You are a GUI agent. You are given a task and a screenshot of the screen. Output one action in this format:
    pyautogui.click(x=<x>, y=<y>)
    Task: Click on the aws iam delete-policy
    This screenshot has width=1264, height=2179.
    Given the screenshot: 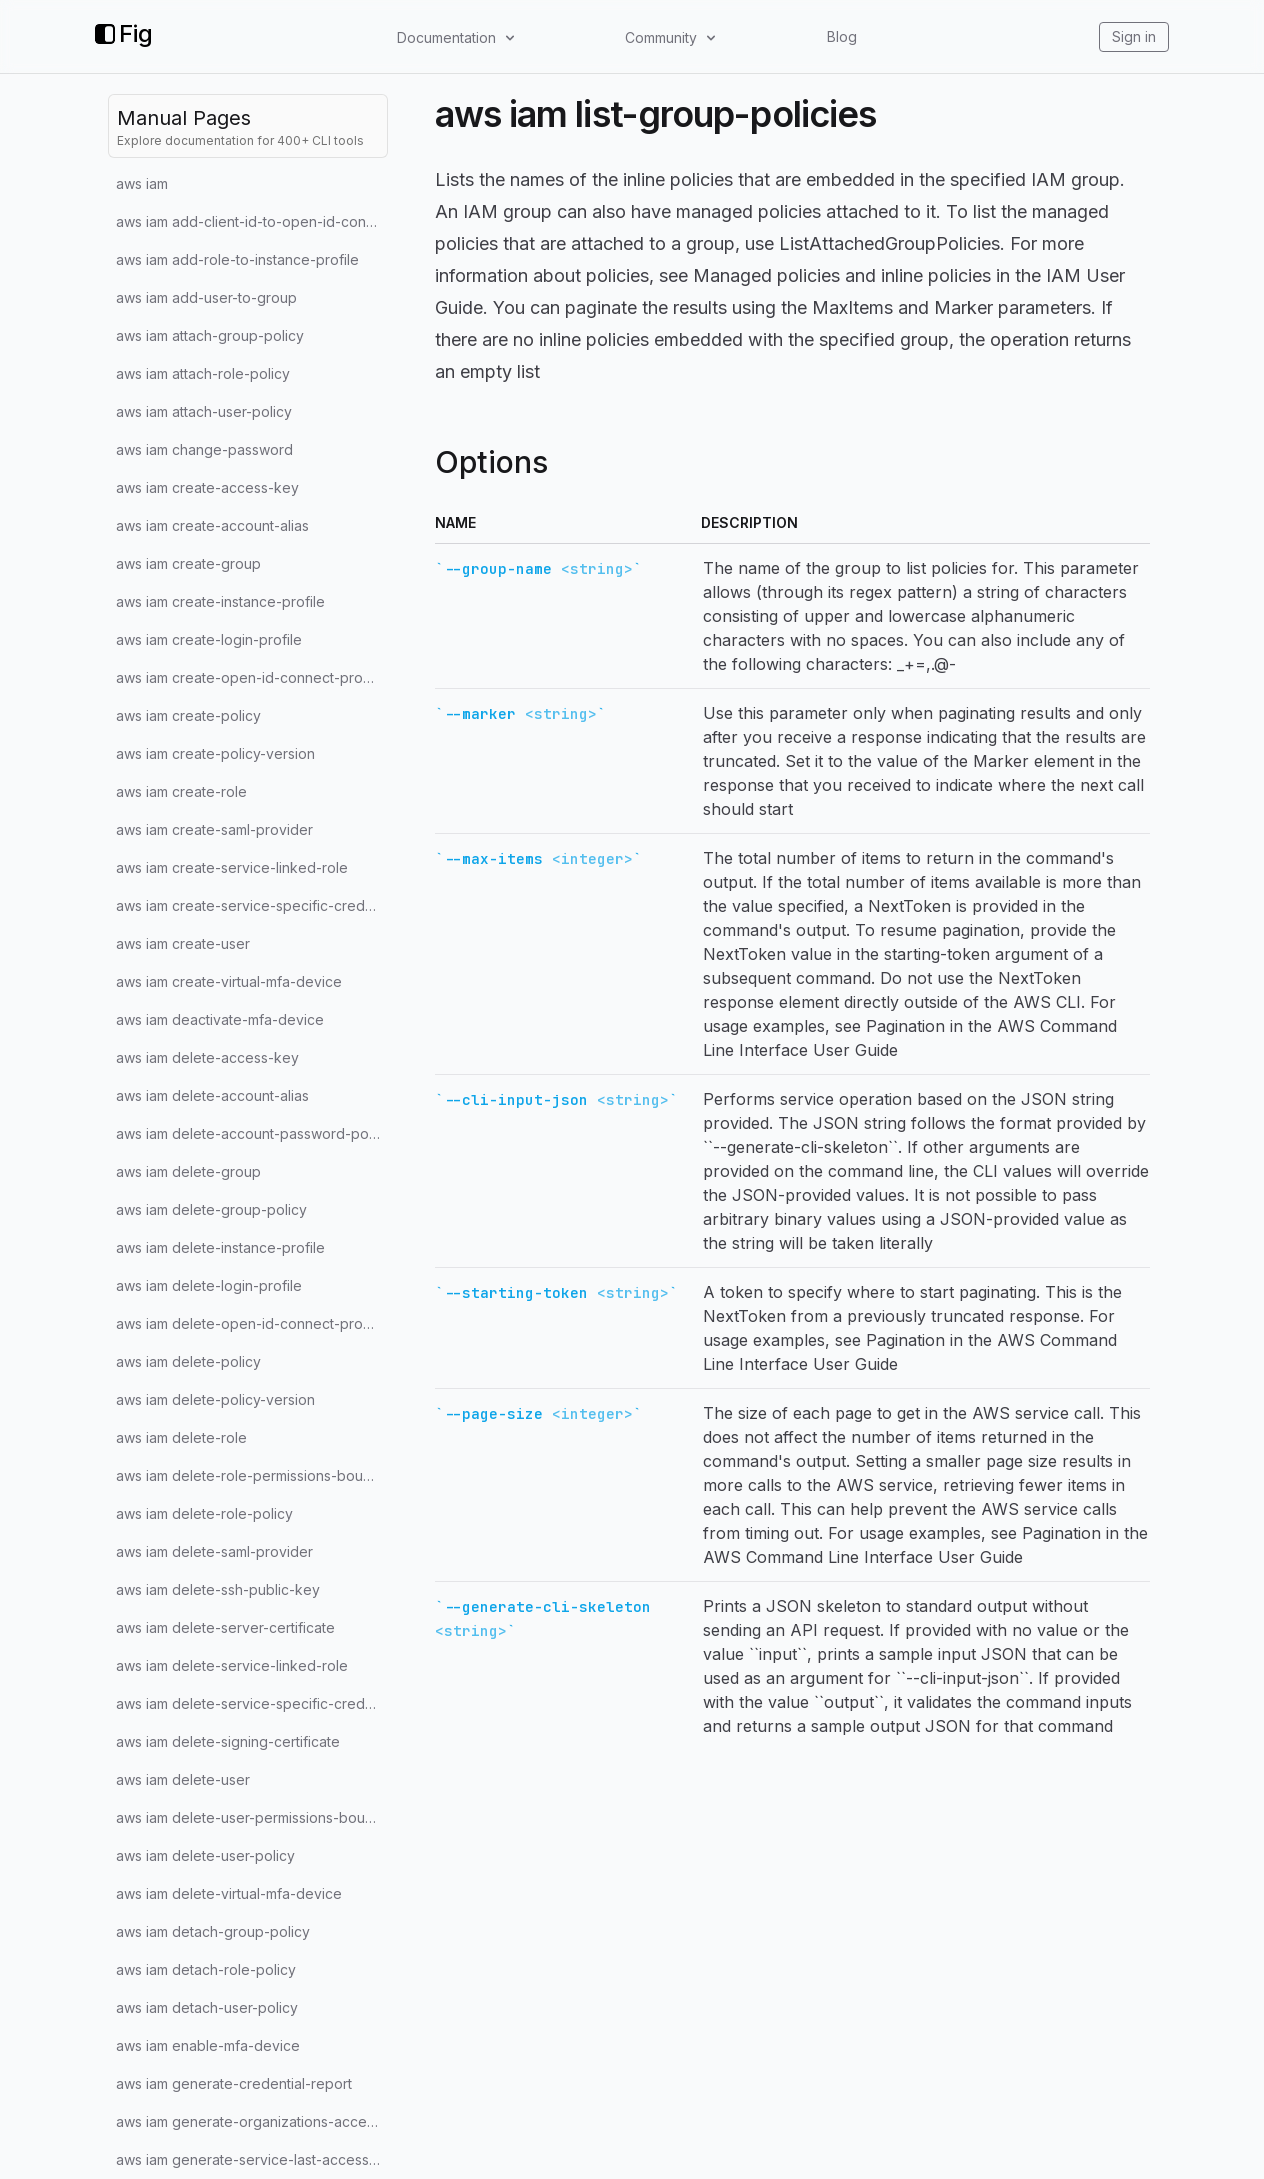 What is the action you would take?
    pyautogui.click(x=188, y=1361)
    